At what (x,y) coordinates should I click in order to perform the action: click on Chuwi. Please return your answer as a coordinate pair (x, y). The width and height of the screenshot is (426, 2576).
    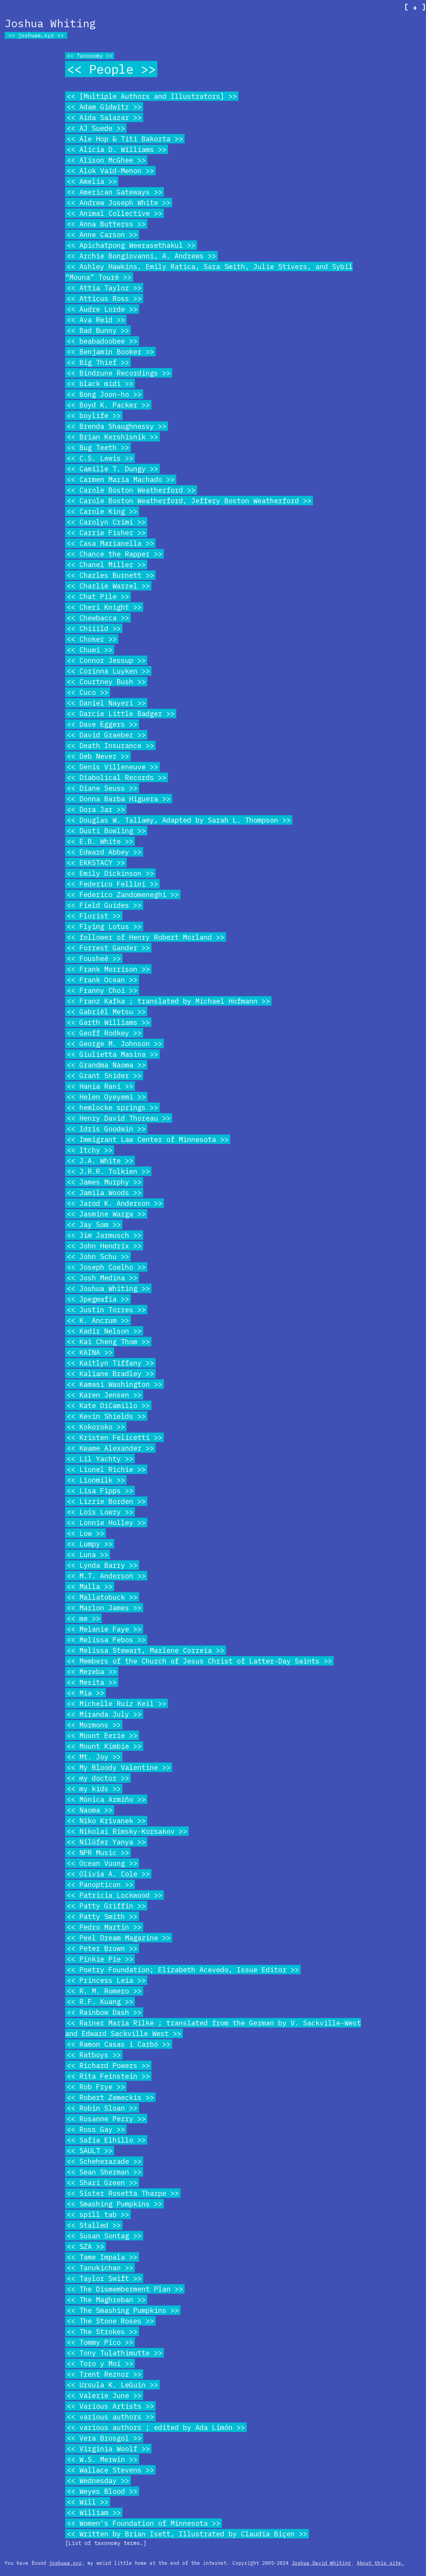
    Looking at the image, I should click on (89, 649).